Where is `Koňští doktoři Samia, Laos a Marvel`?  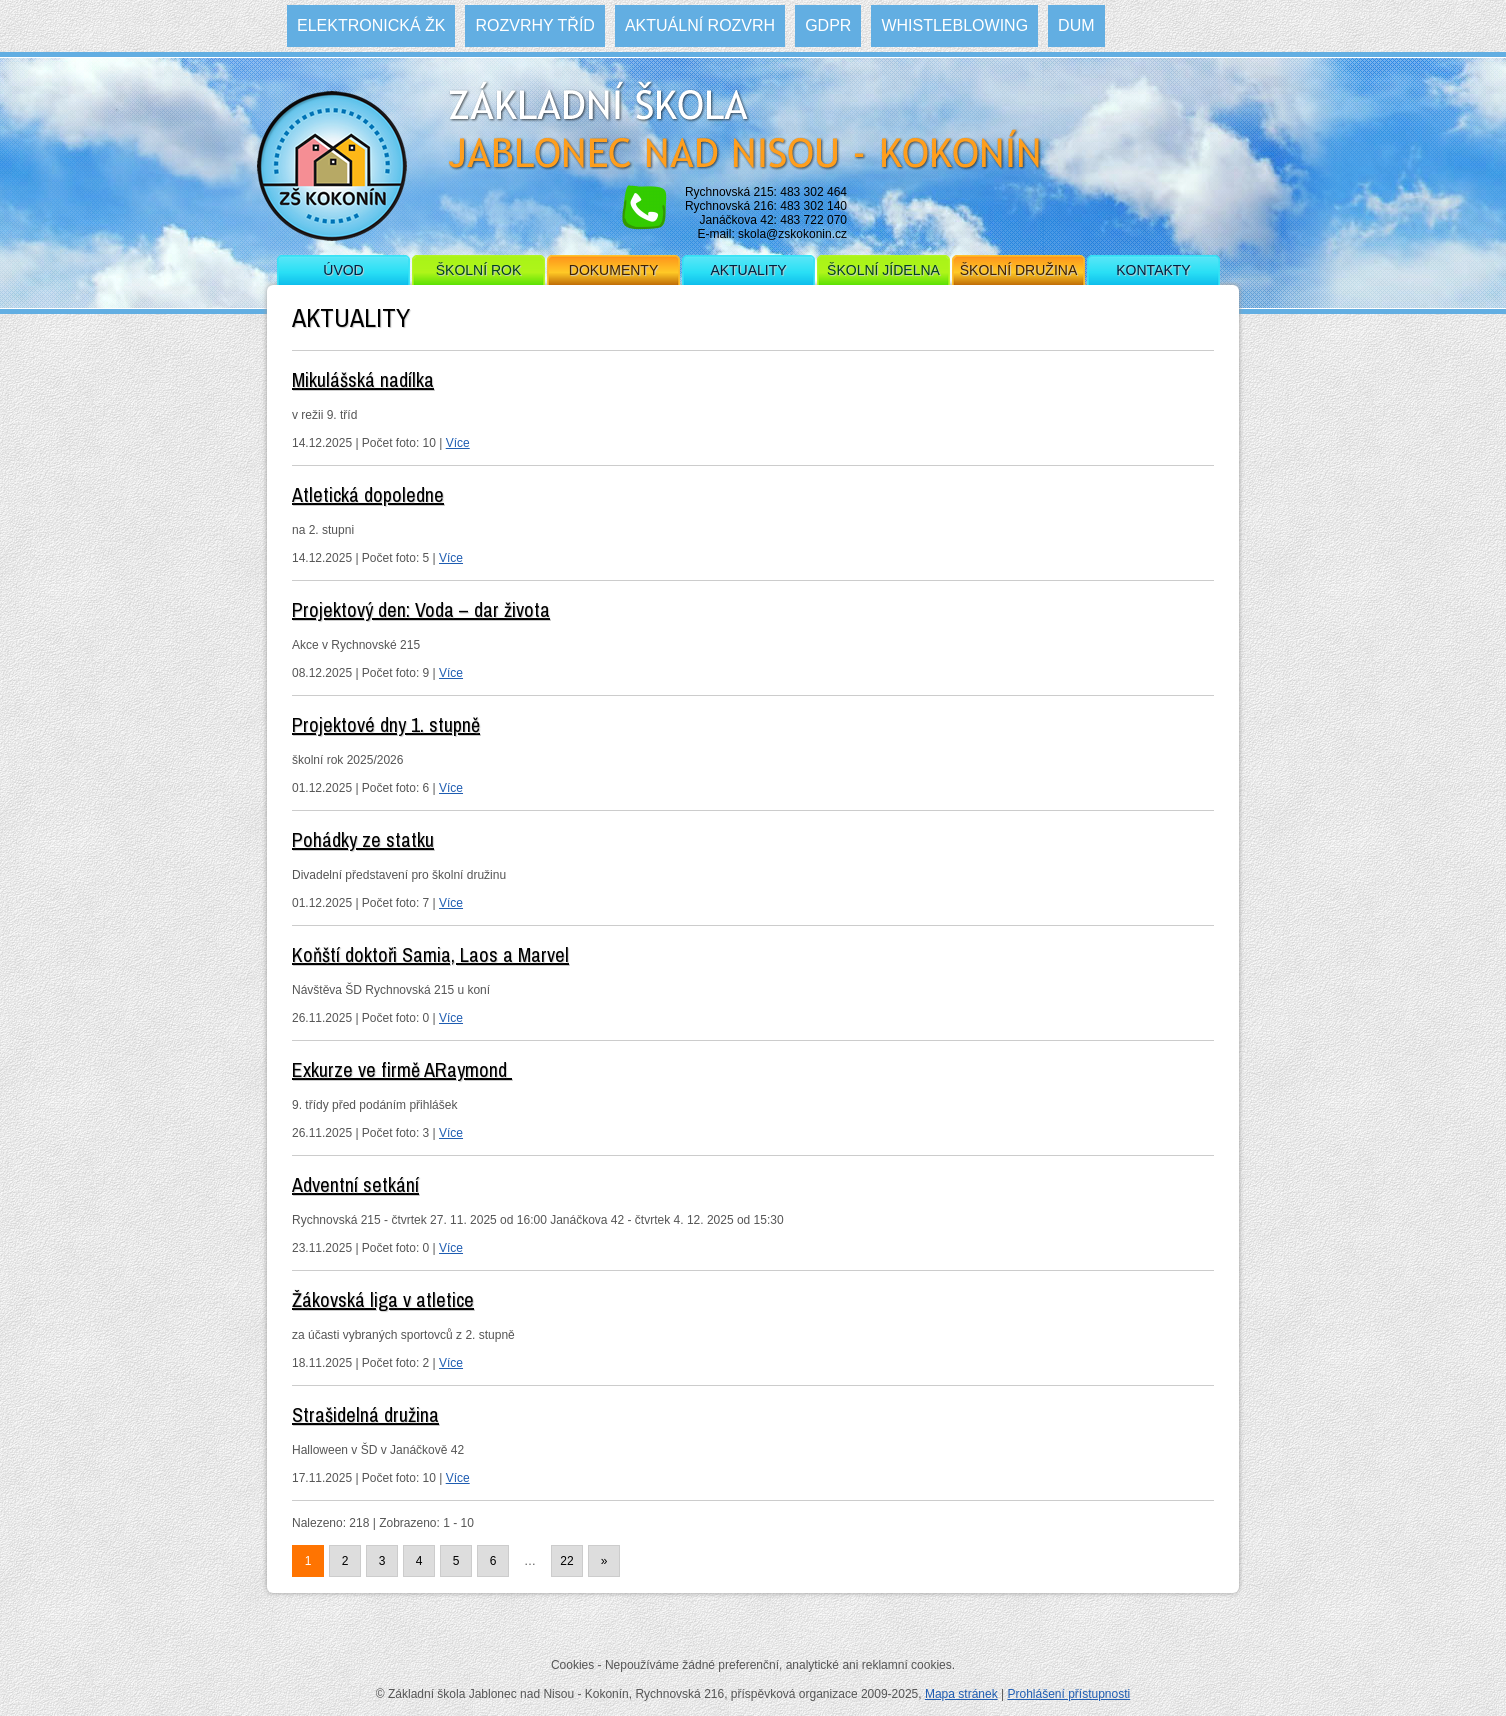 Koňští doktoři Samia, Laos a Marvel is located at coordinates (430, 954).